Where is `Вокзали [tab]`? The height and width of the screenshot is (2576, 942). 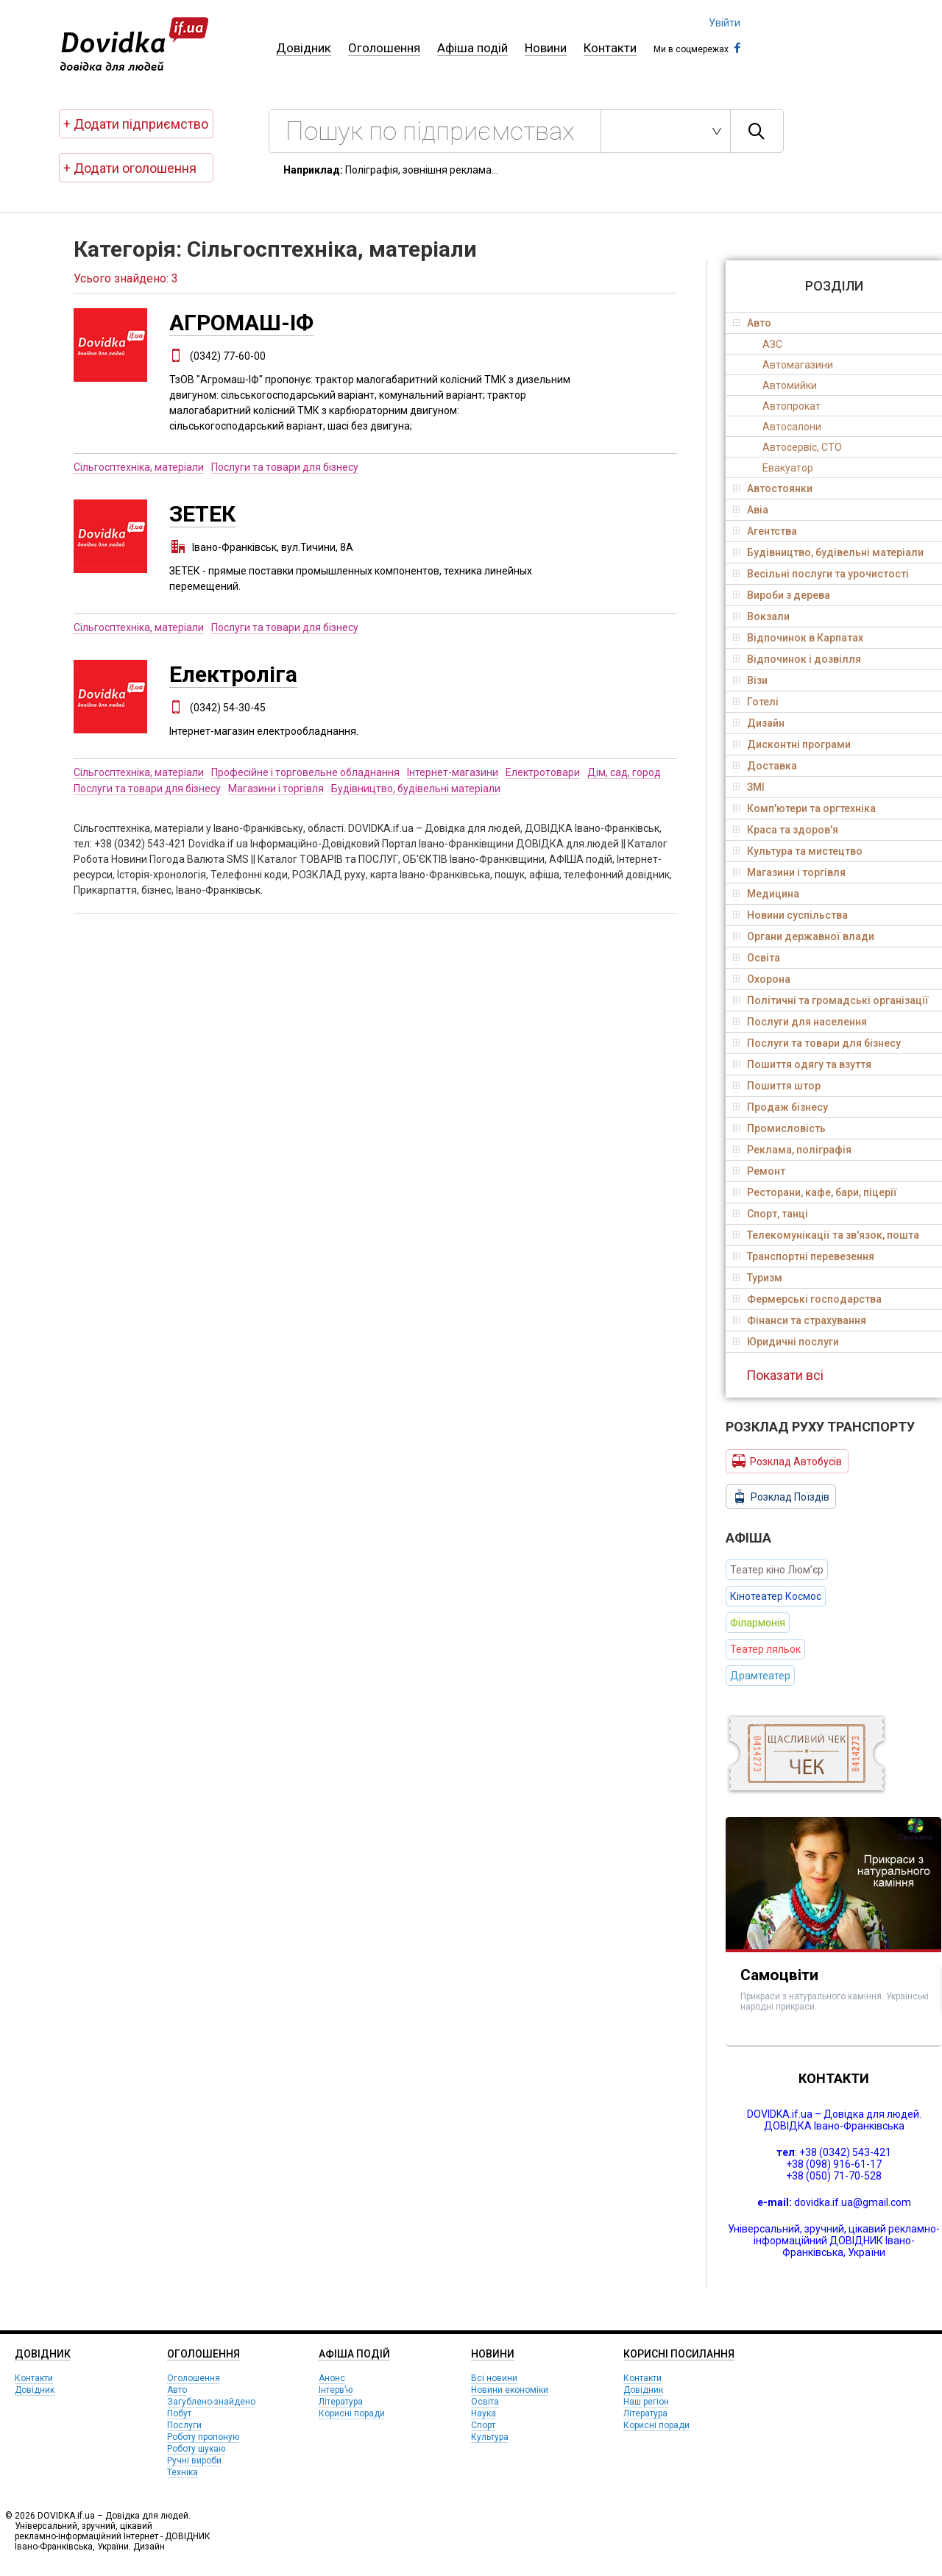
Вокзали [tab] is located at coordinates (761, 616).